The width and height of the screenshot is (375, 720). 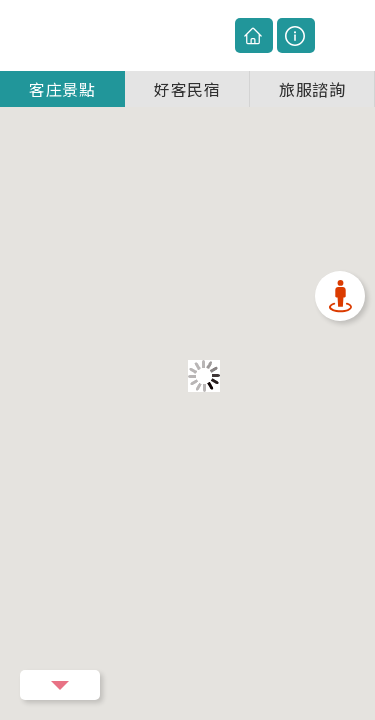 I want to click on 回主網站, so click(x=254, y=30).